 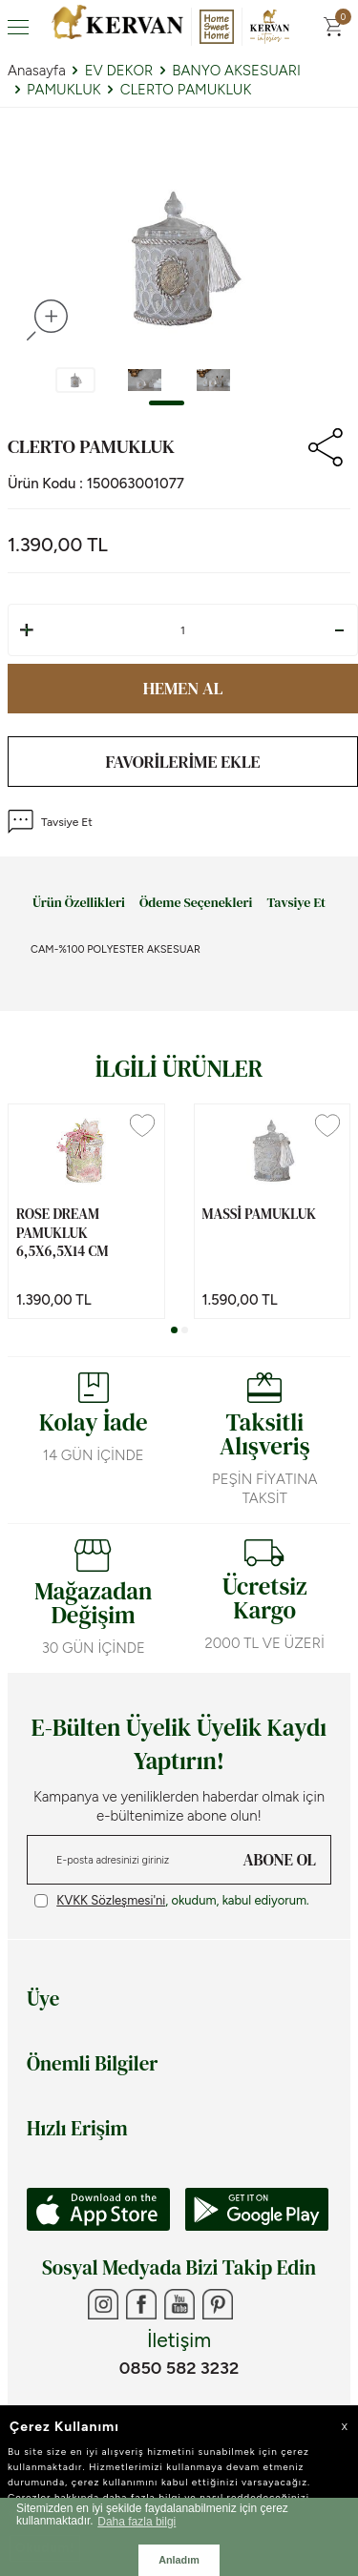 I want to click on Ödeme Seçenekleri, so click(x=195, y=903).